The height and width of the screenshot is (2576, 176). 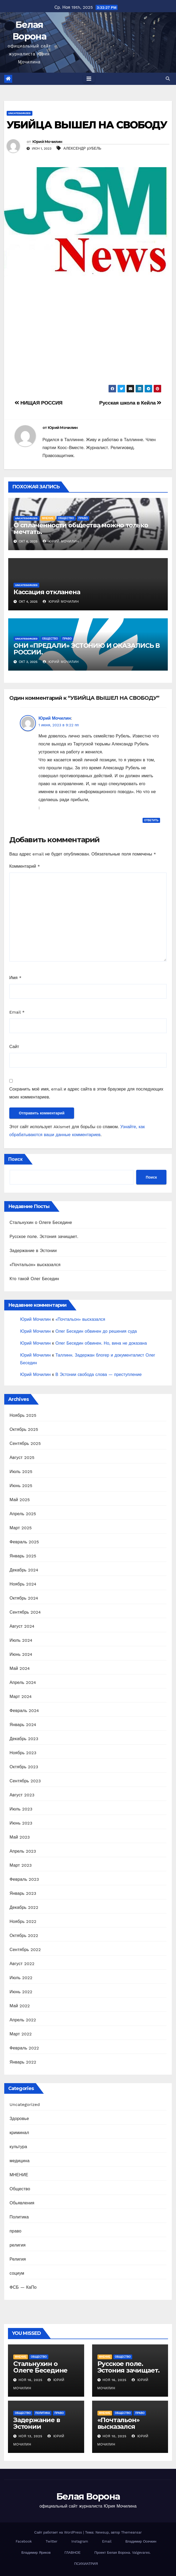 What do you see at coordinates (140, 2541) in the screenshot?
I see `Владимир Осечкин` at bounding box center [140, 2541].